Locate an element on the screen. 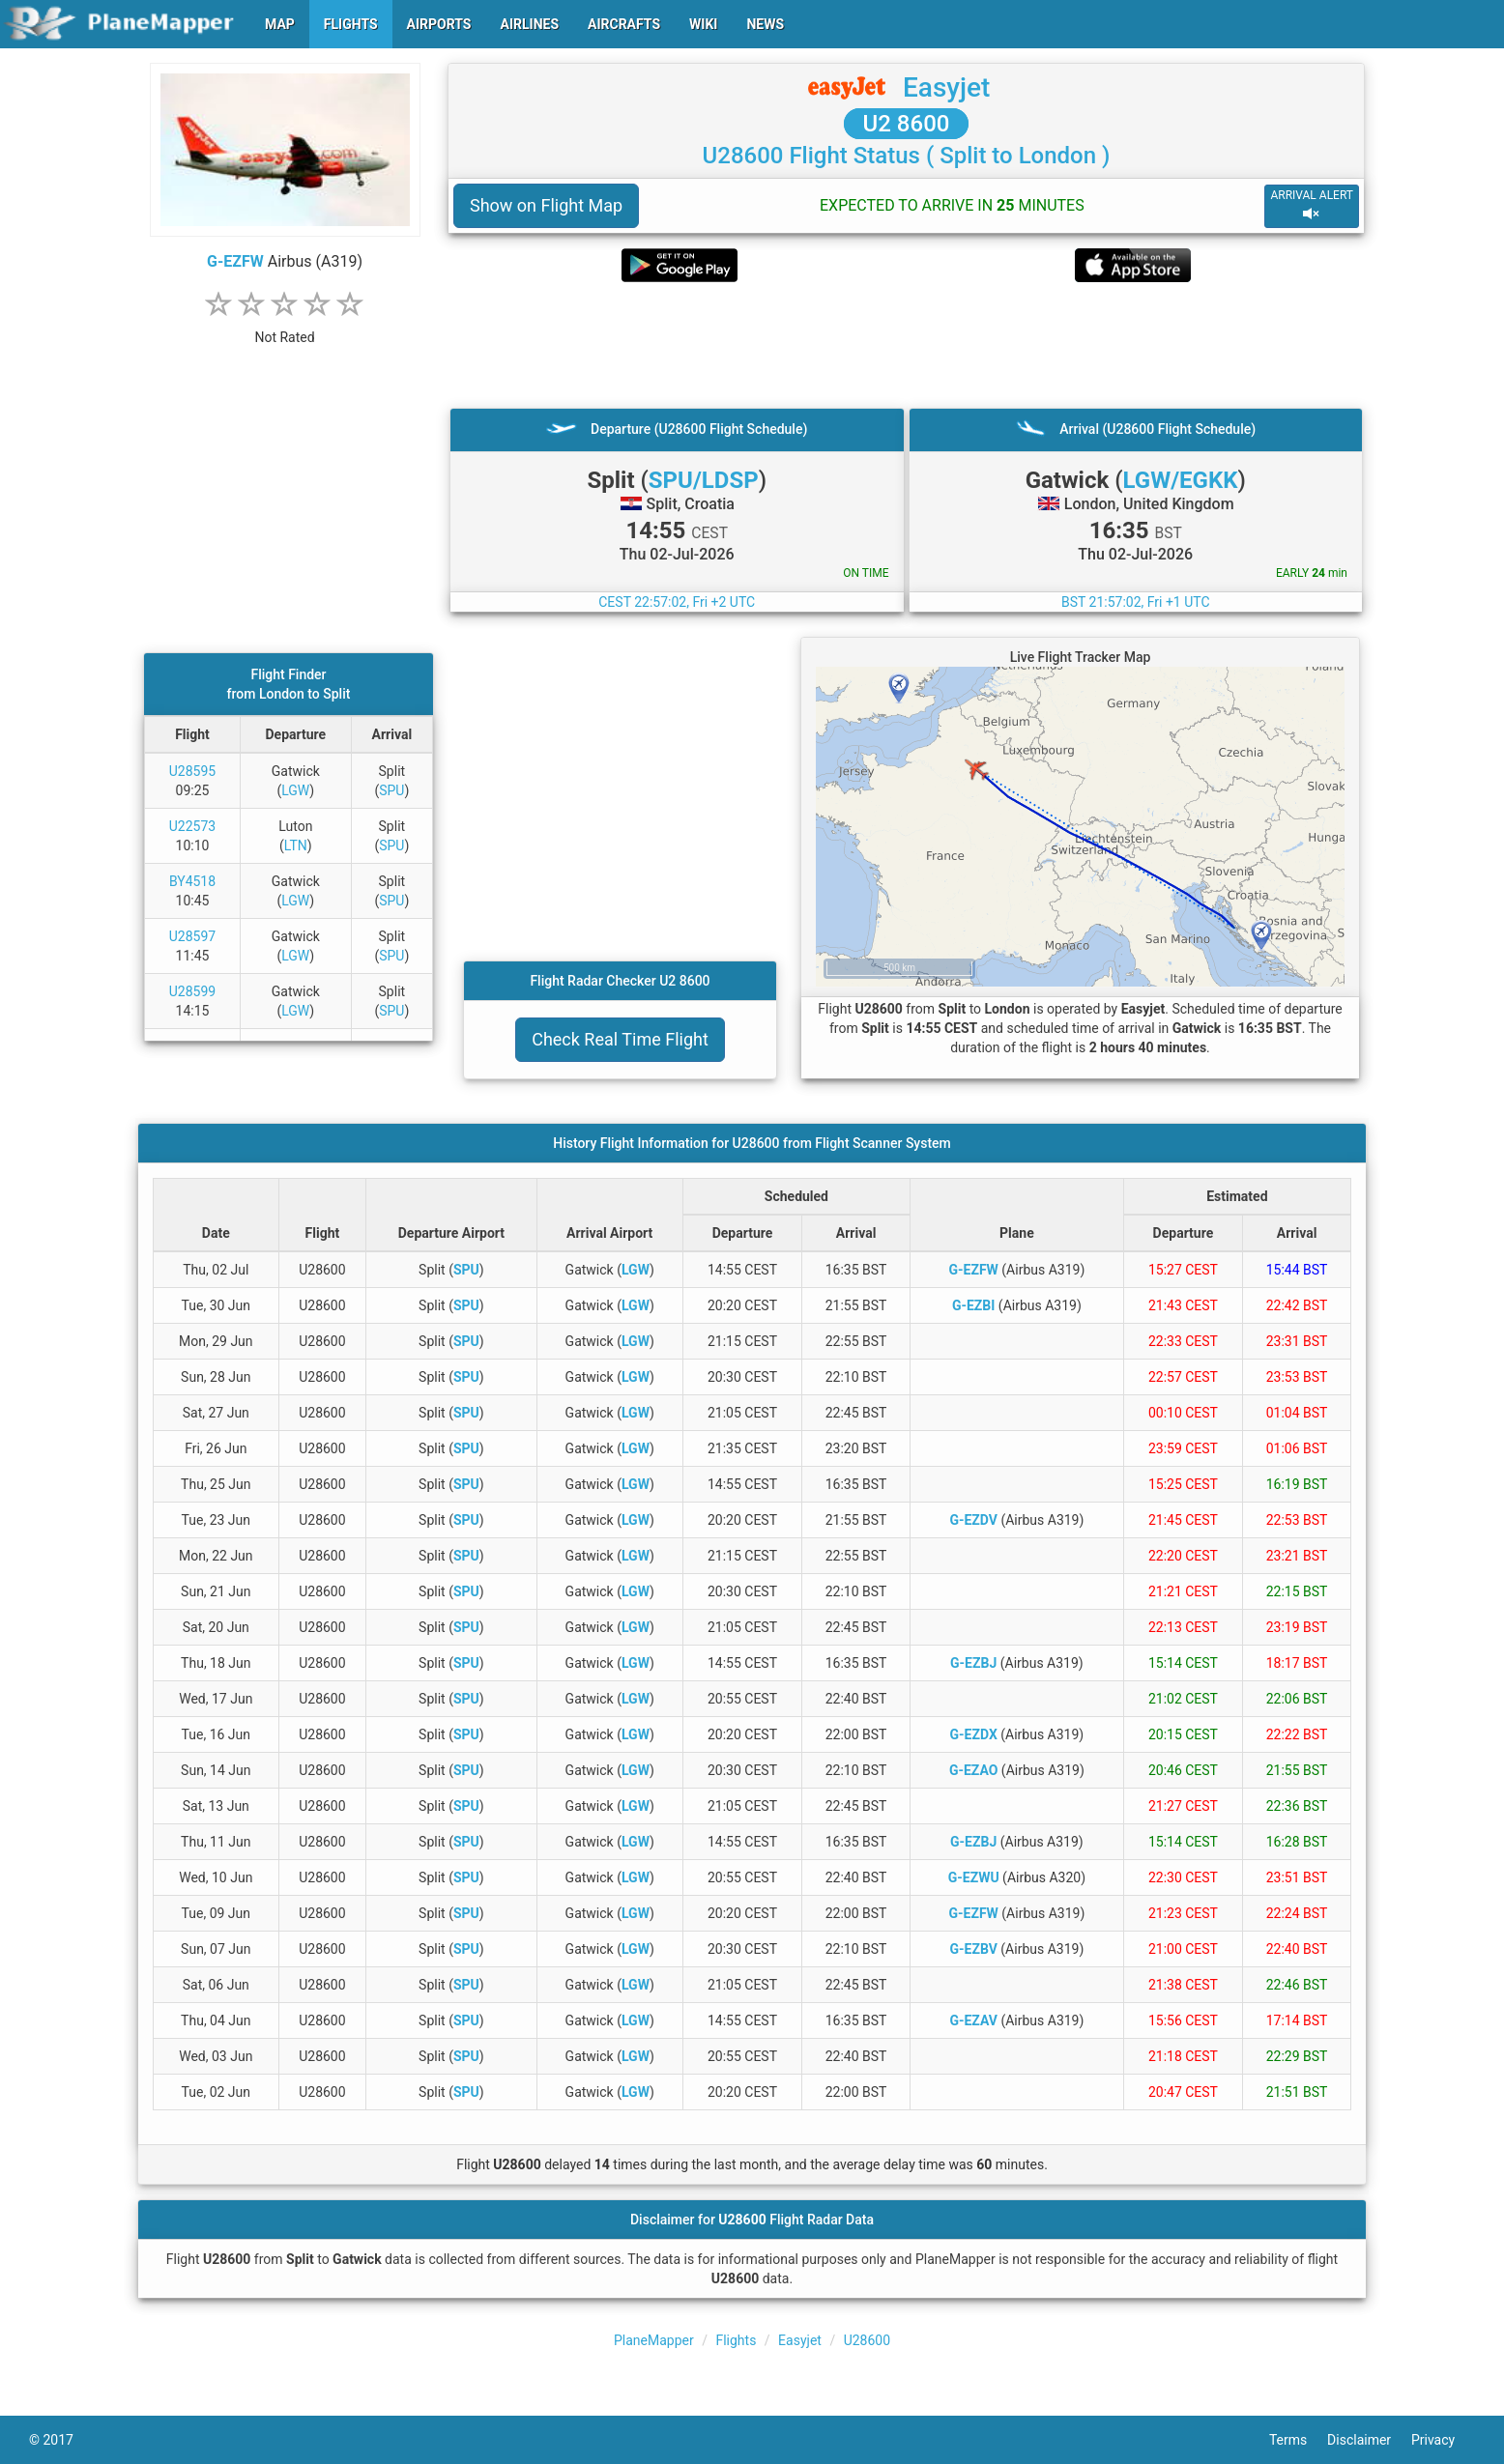  G-EZDX is located at coordinates (974, 1734).